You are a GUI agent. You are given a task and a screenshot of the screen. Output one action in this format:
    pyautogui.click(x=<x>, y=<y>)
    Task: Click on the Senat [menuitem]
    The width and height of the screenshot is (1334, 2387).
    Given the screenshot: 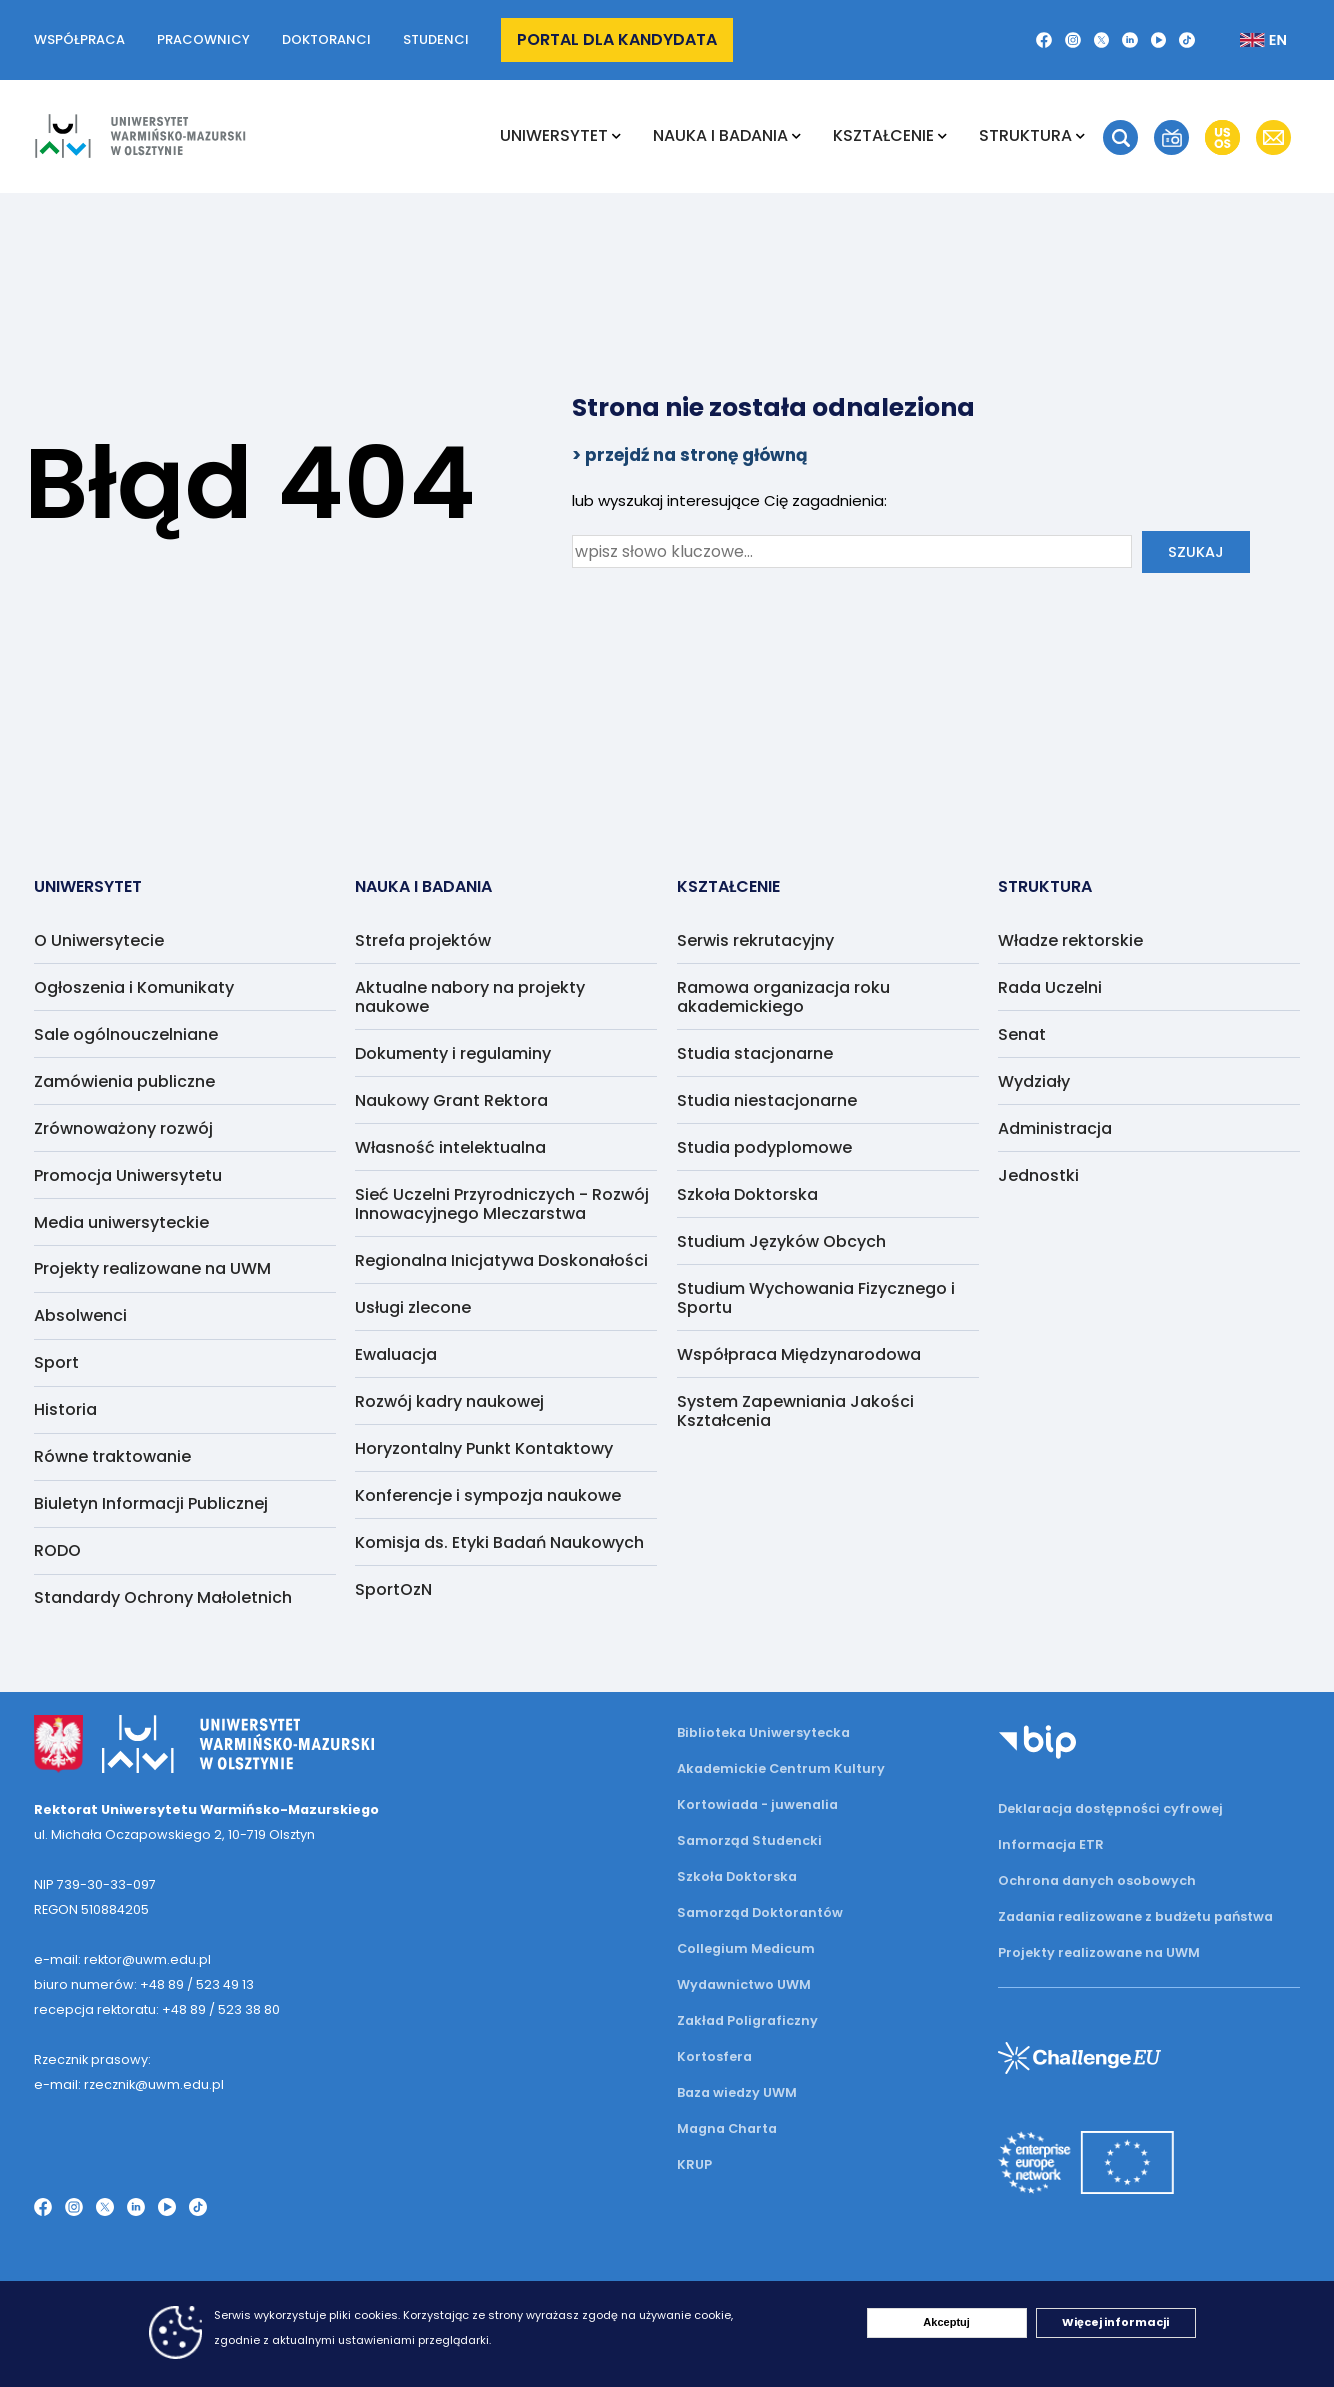 What is the action you would take?
    pyautogui.click(x=1022, y=1034)
    